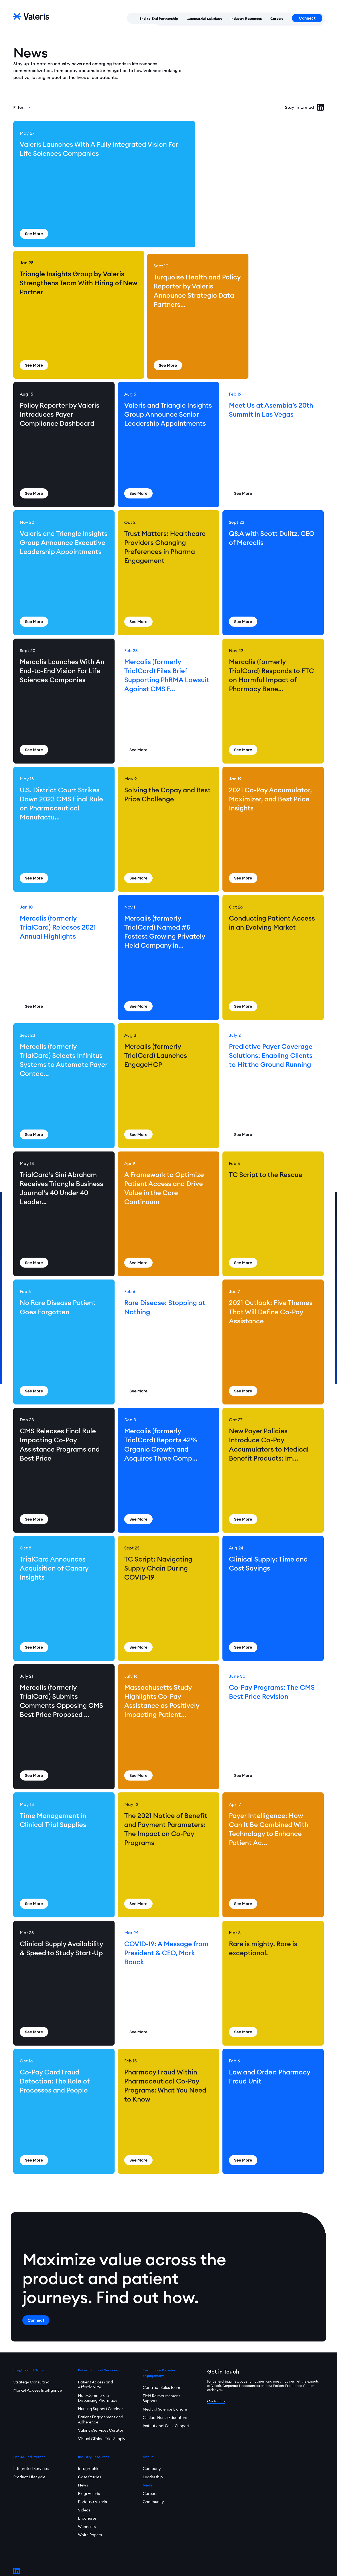 This screenshot has height=2576, width=337. I want to click on Podcast: Valeris, so click(92, 2478).